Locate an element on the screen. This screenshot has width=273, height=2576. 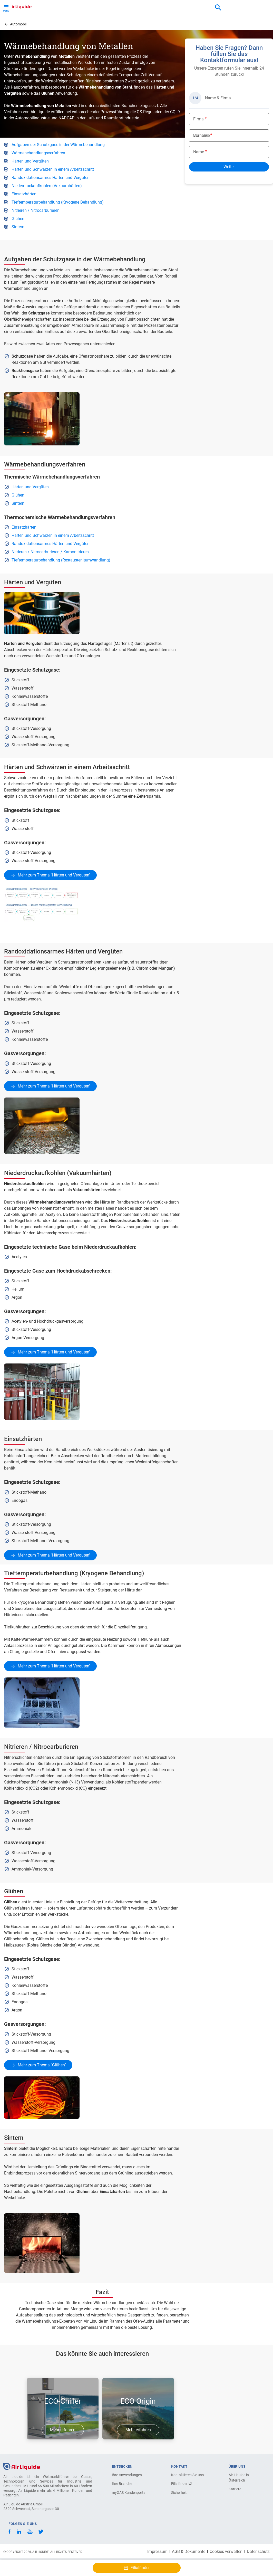
Tieftemperaturbehandlung (Kryogene Behandlung) is located at coordinates (58, 202).